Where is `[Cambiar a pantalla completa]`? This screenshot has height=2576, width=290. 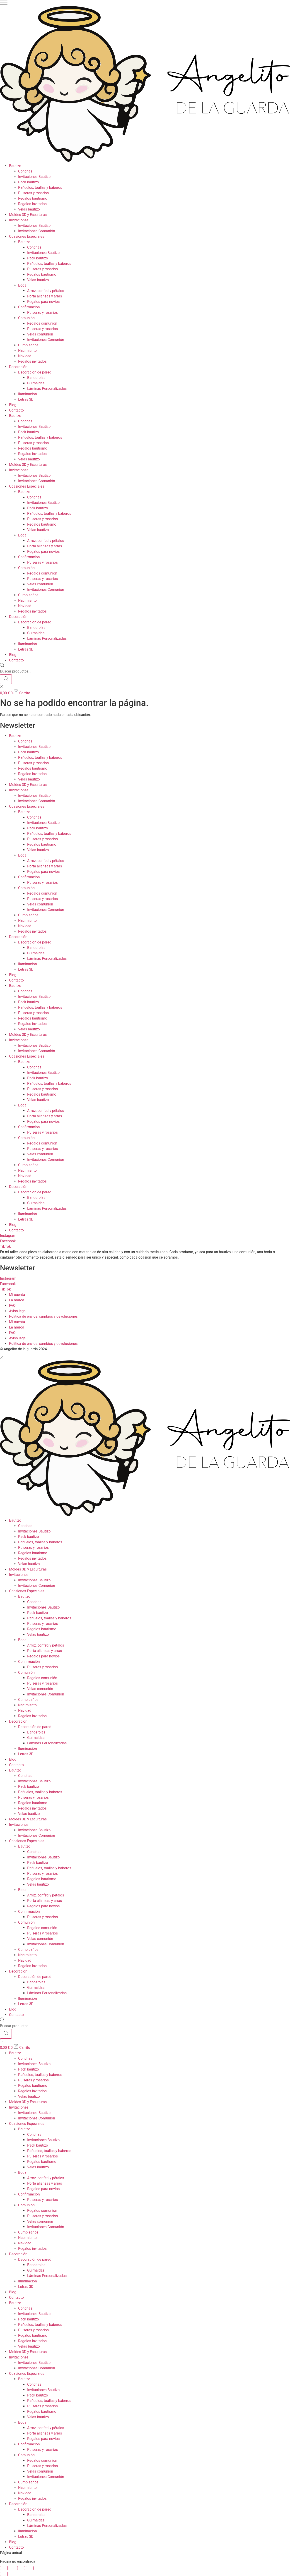
[Cambiar a pantalla completa] is located at coordinates (12, 2568).